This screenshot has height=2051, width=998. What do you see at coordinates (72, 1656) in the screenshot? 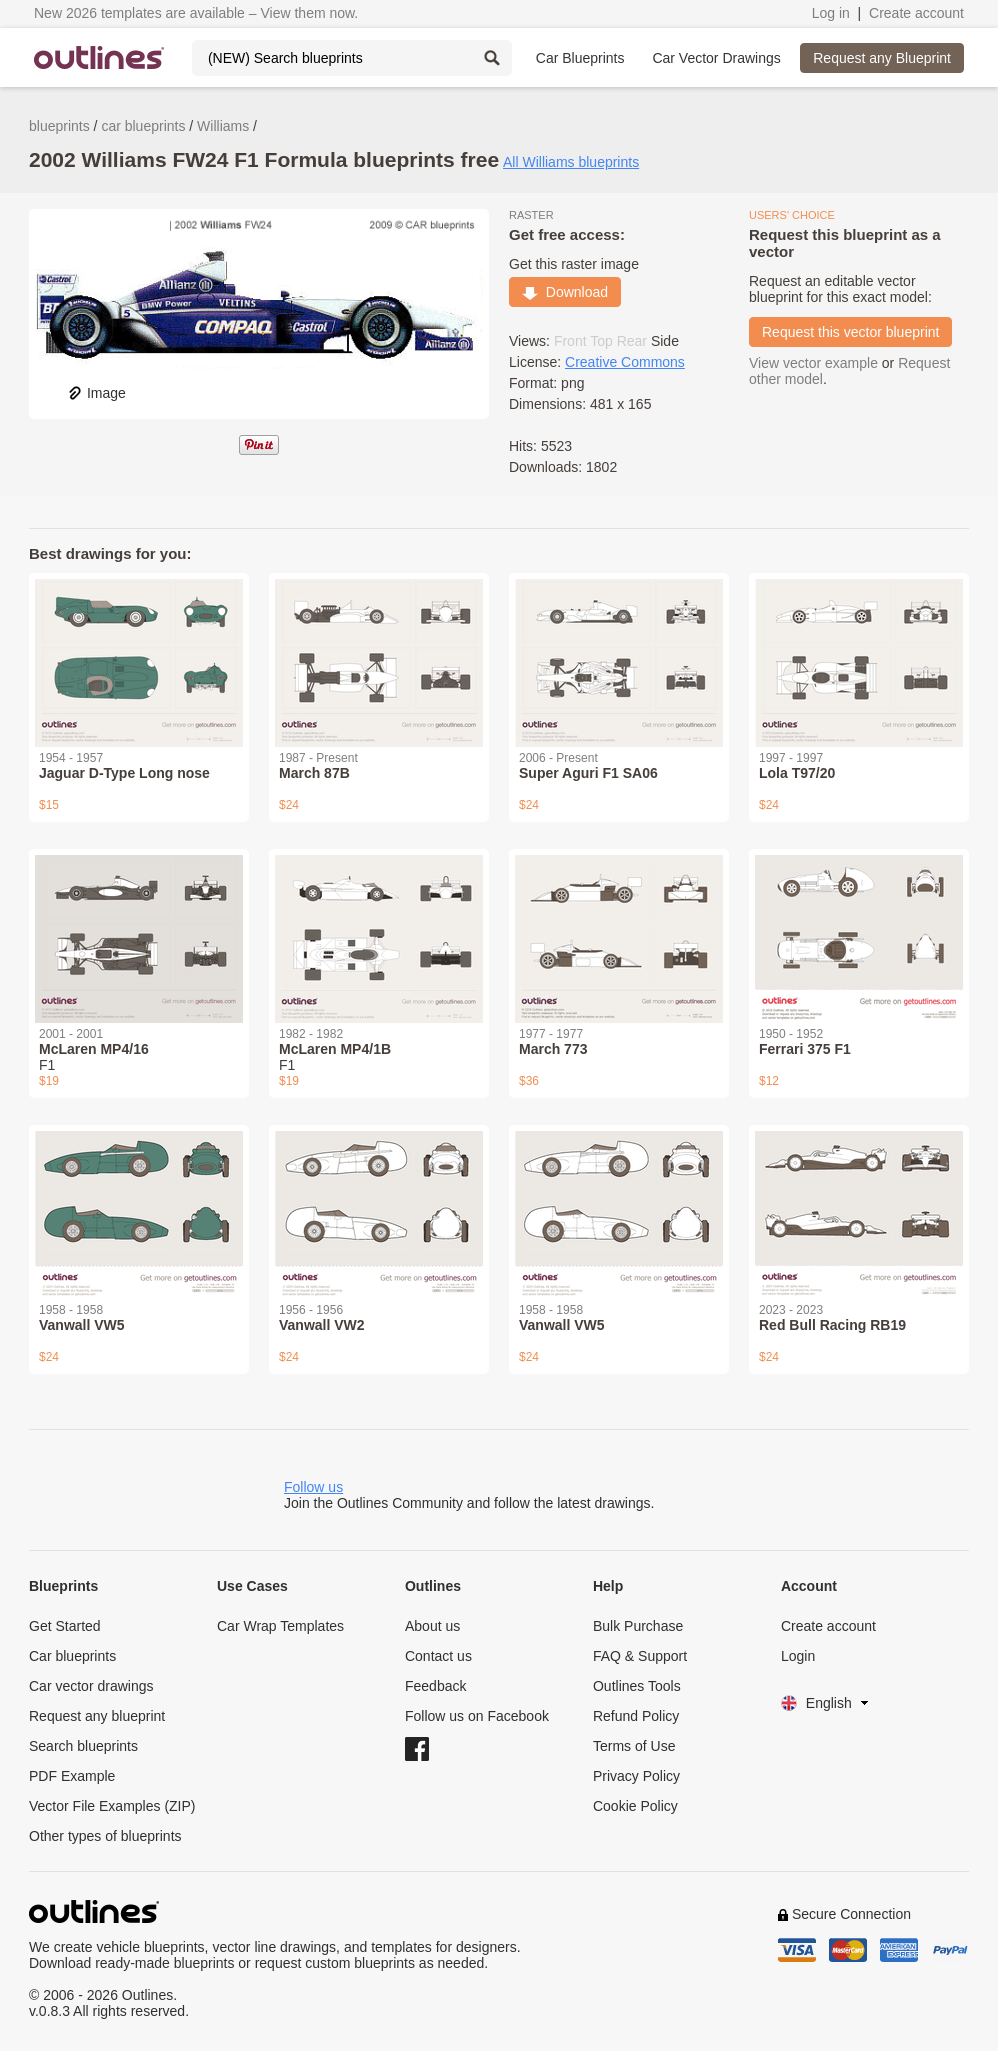
I see `Car blueprints` at bounding box center [72, 1656].